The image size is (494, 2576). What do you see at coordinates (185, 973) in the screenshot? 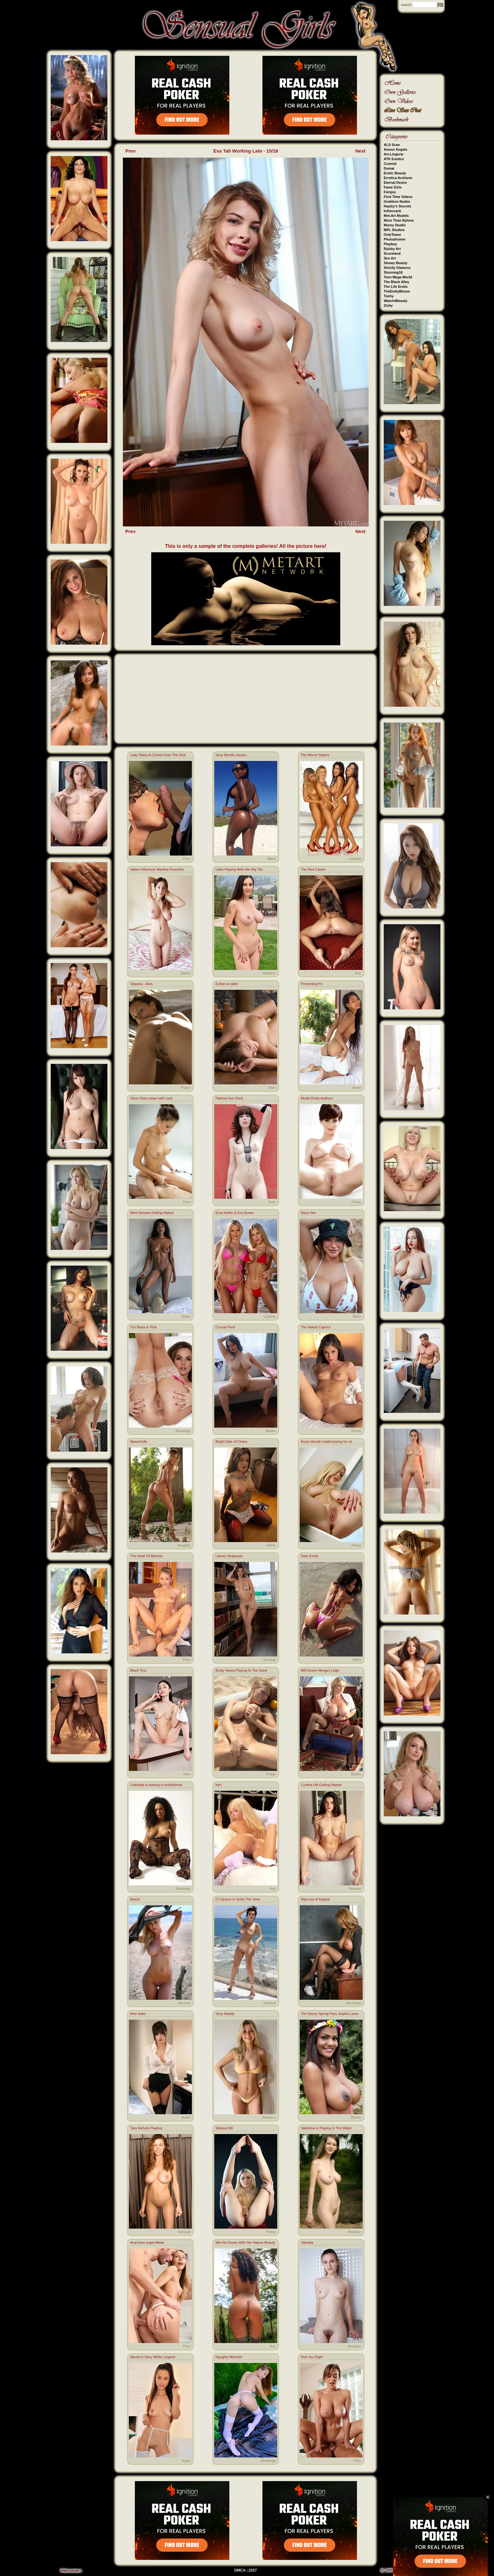
I see `Boobs` at bounding box center [185, 973].